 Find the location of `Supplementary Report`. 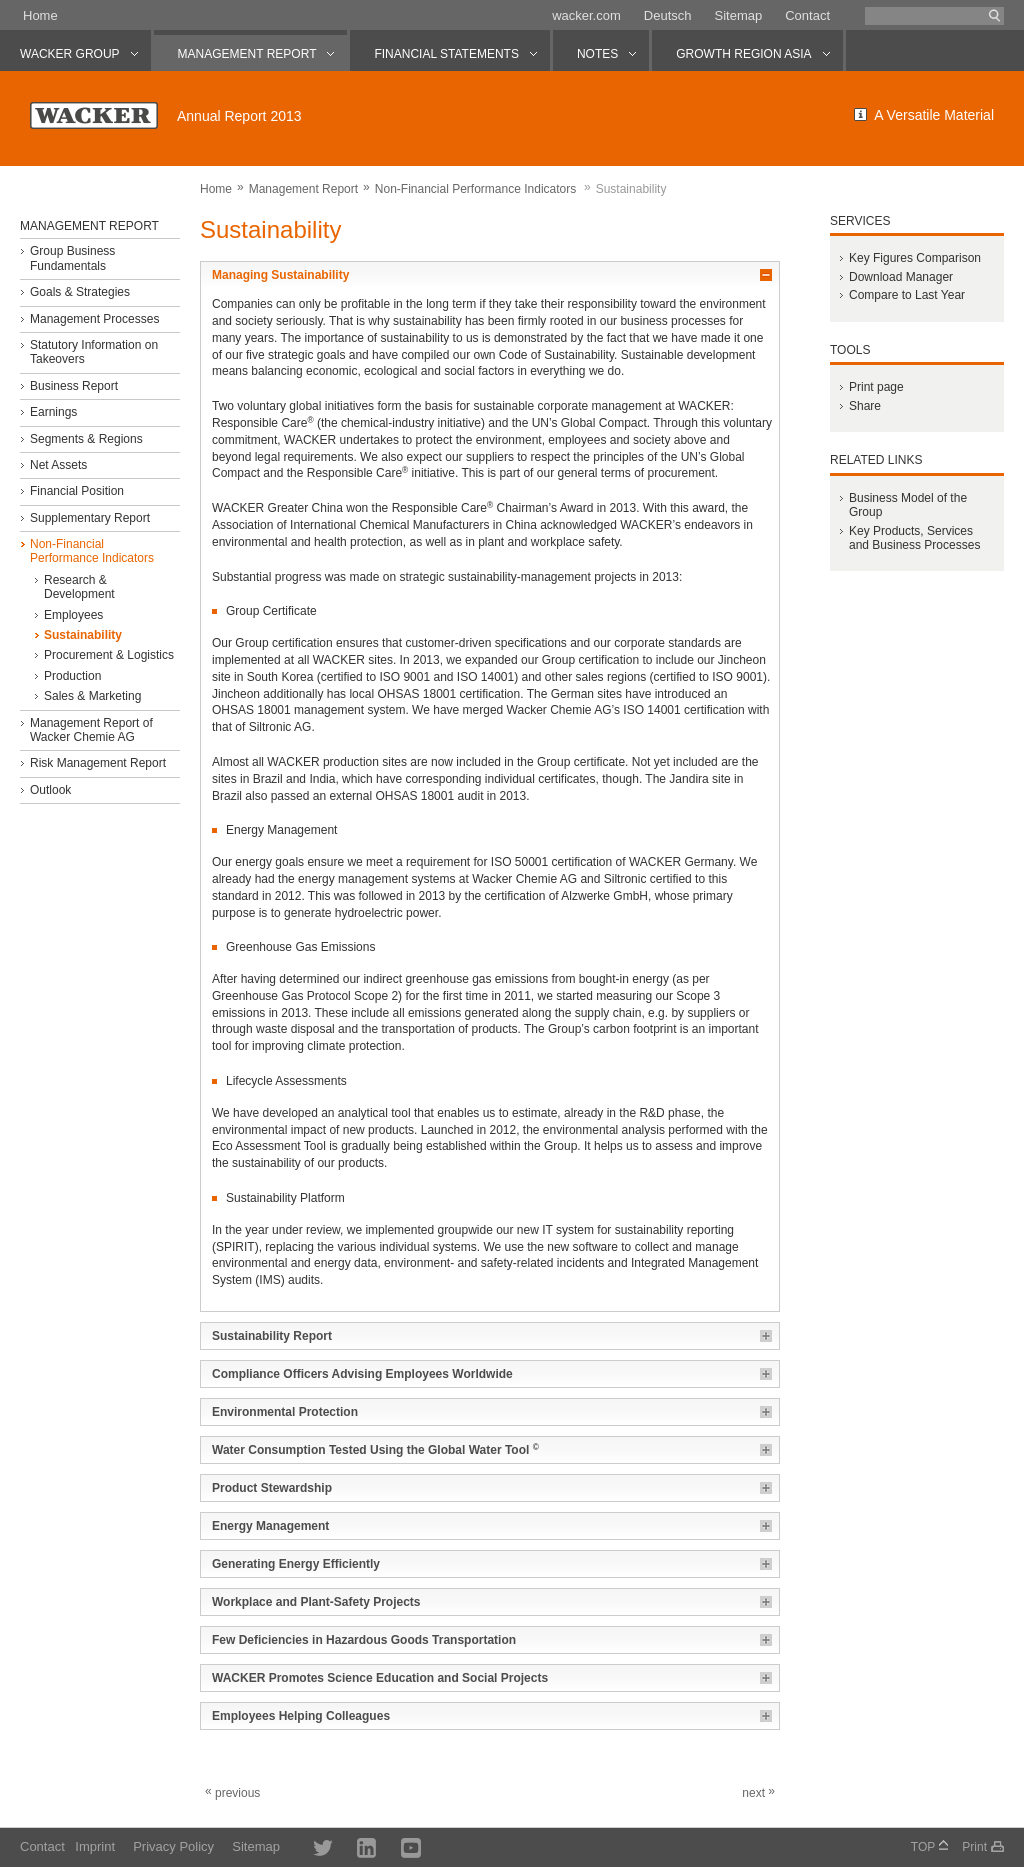

Supplementary Report is located at coordinates (90, 518).